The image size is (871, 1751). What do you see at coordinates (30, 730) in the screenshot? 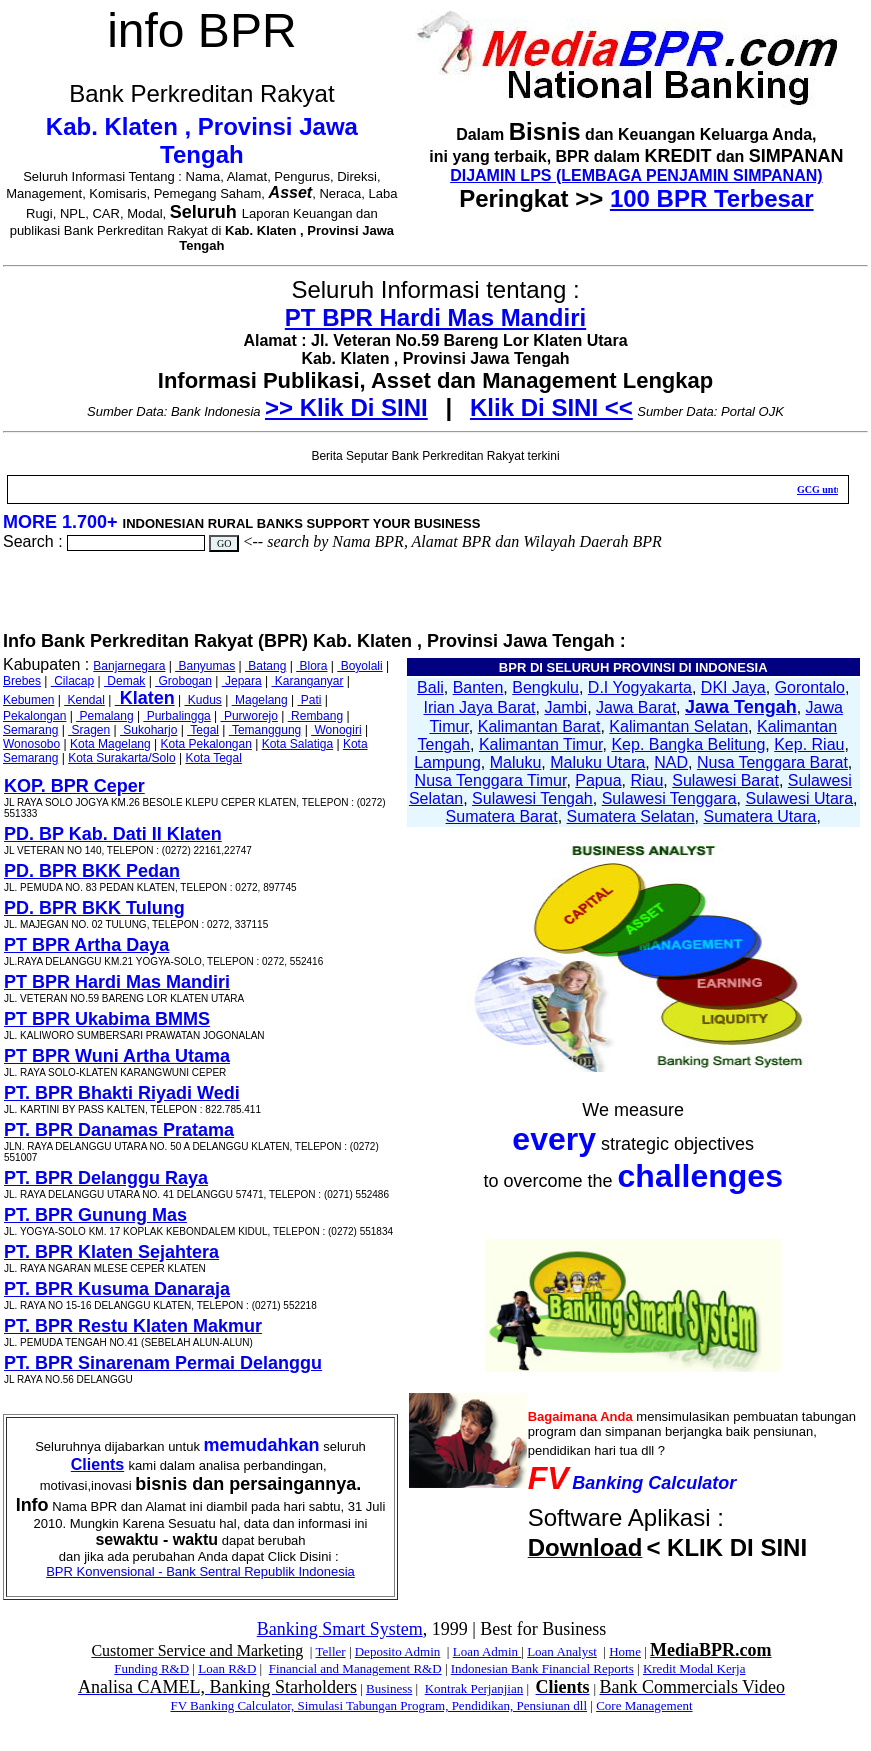
I see `Semarang` at bounding box center [30, 730].